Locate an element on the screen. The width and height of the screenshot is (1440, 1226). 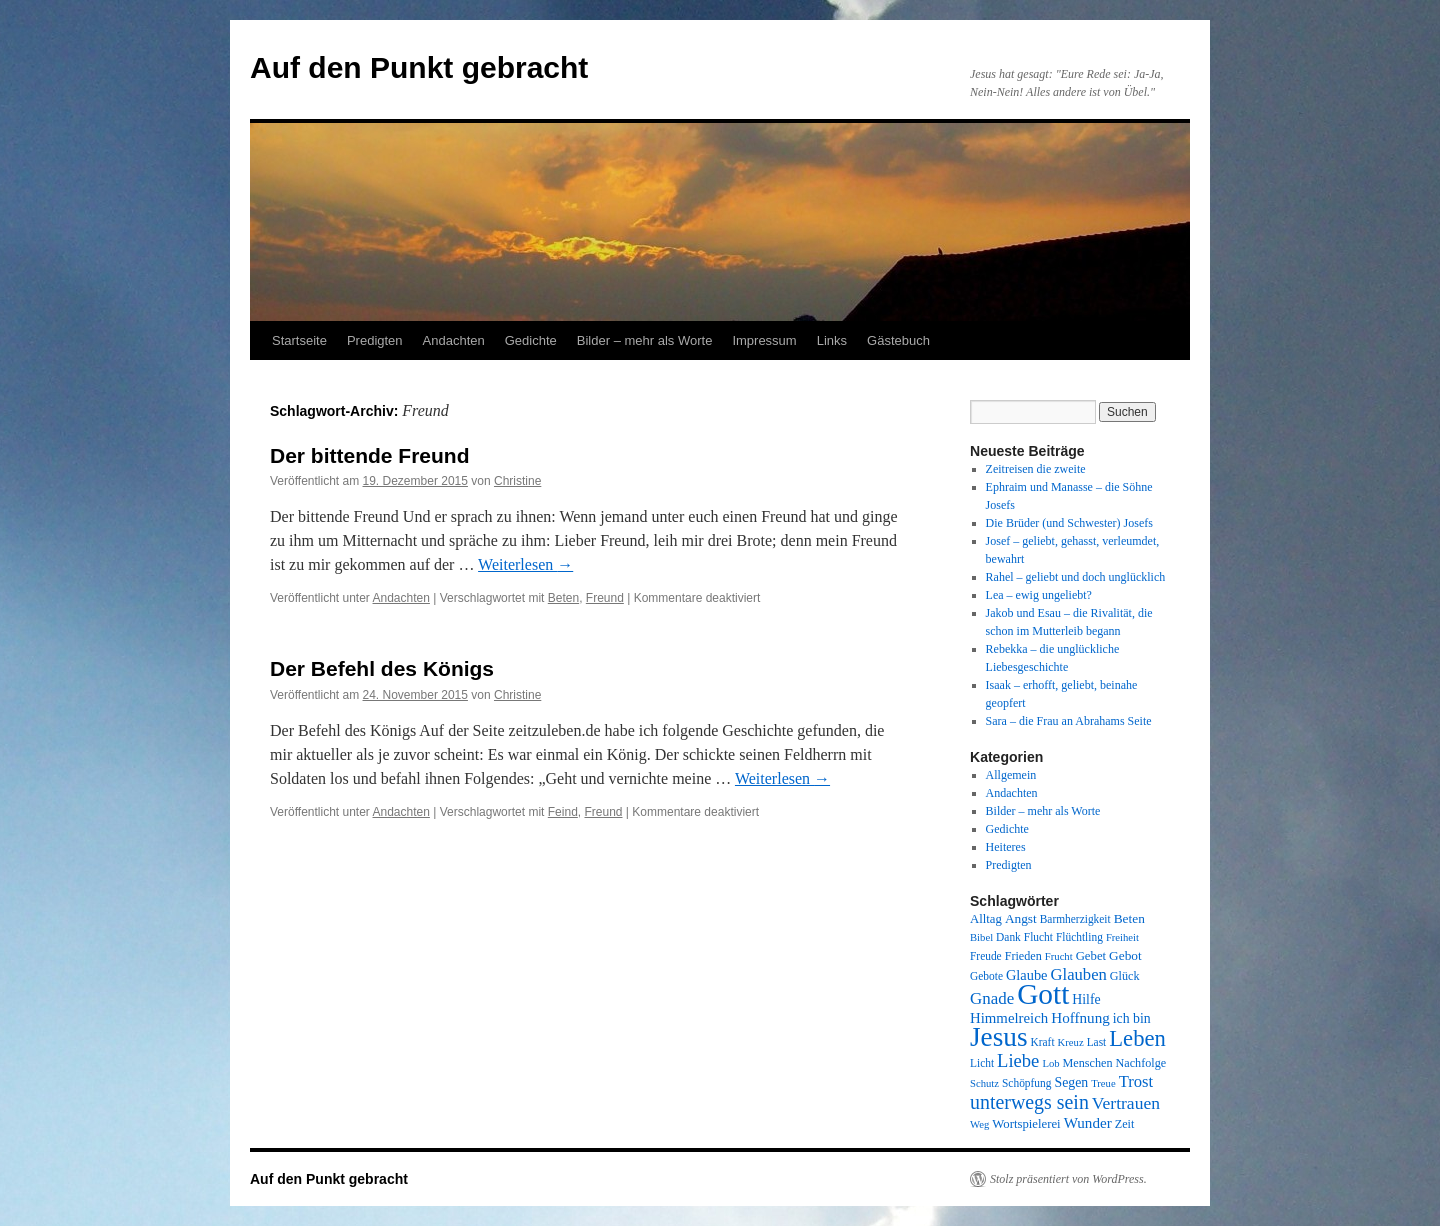
Gästebuch is located at coordinates (898, 340).